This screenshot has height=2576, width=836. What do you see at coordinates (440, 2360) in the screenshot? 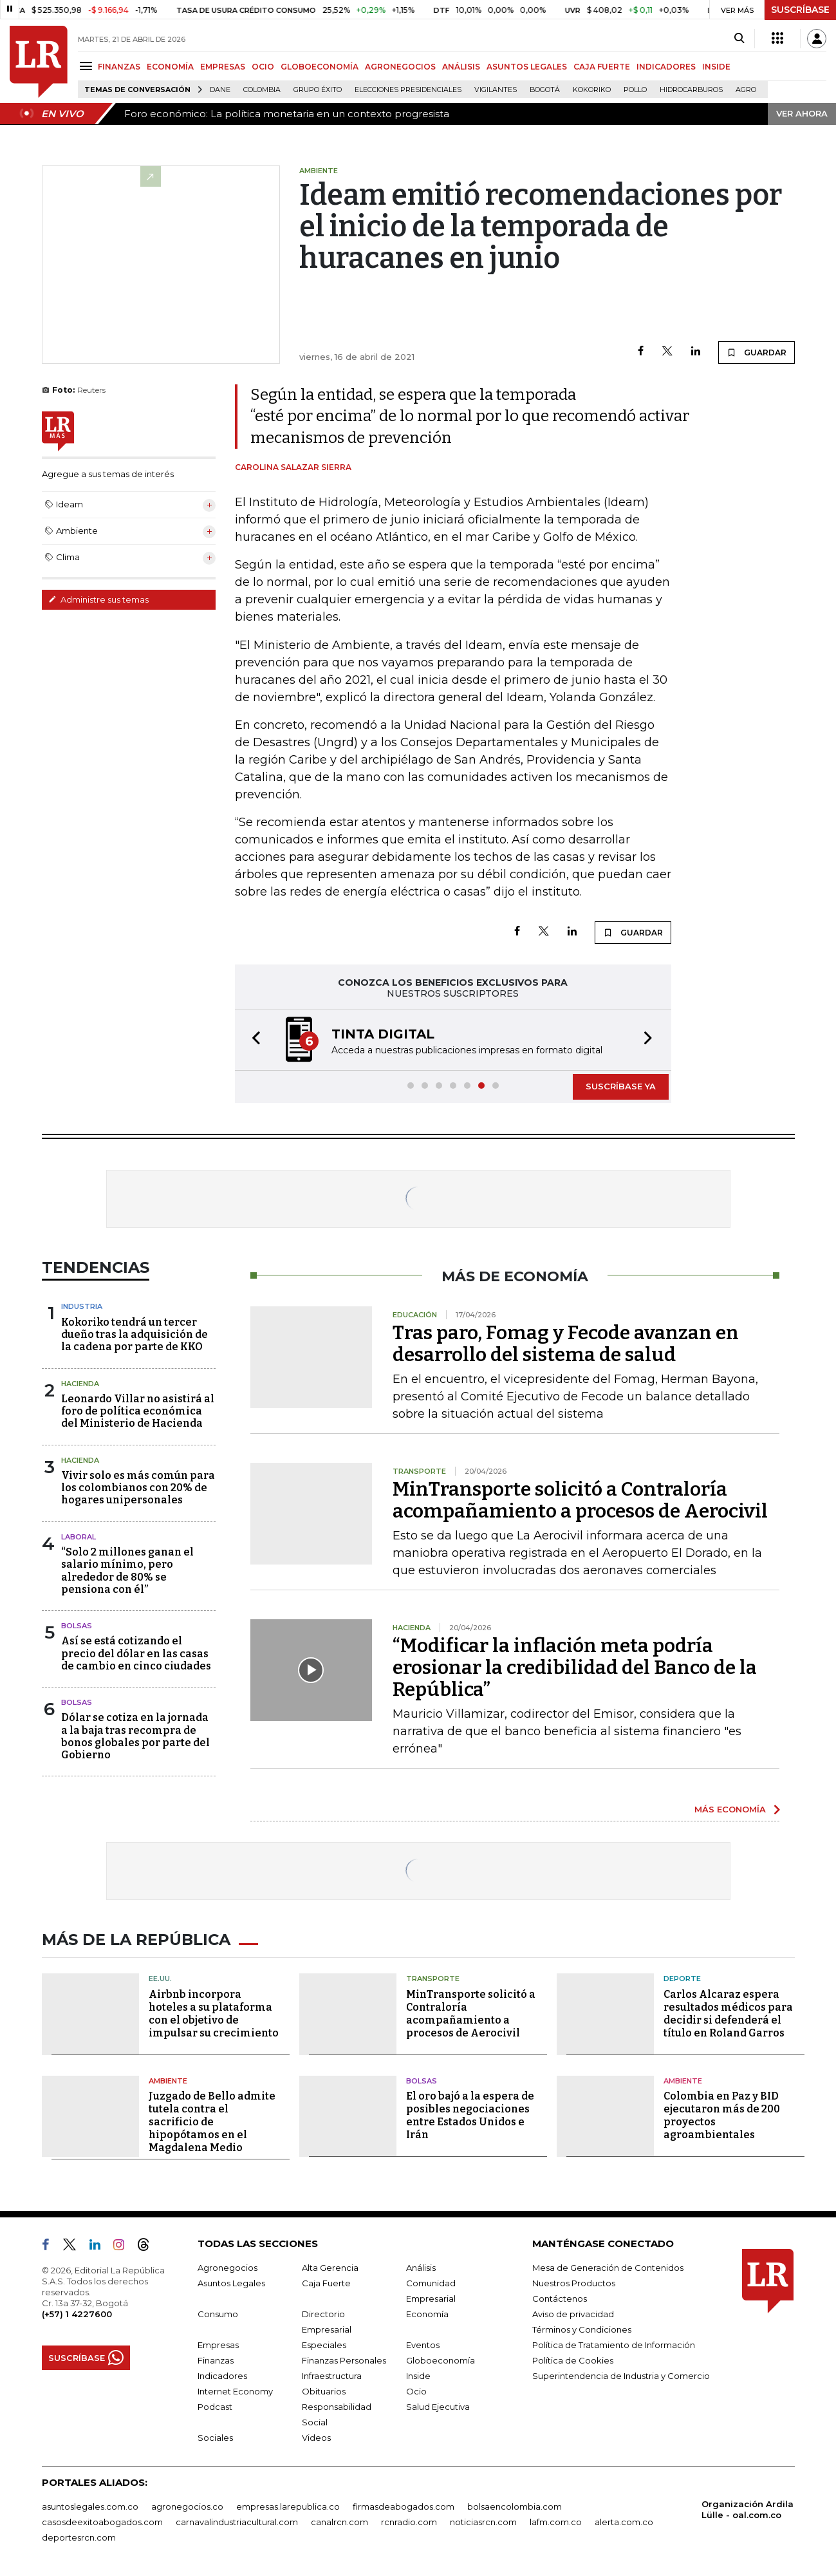
I see `Globoeconomía` at bounding box center [440, 2360].